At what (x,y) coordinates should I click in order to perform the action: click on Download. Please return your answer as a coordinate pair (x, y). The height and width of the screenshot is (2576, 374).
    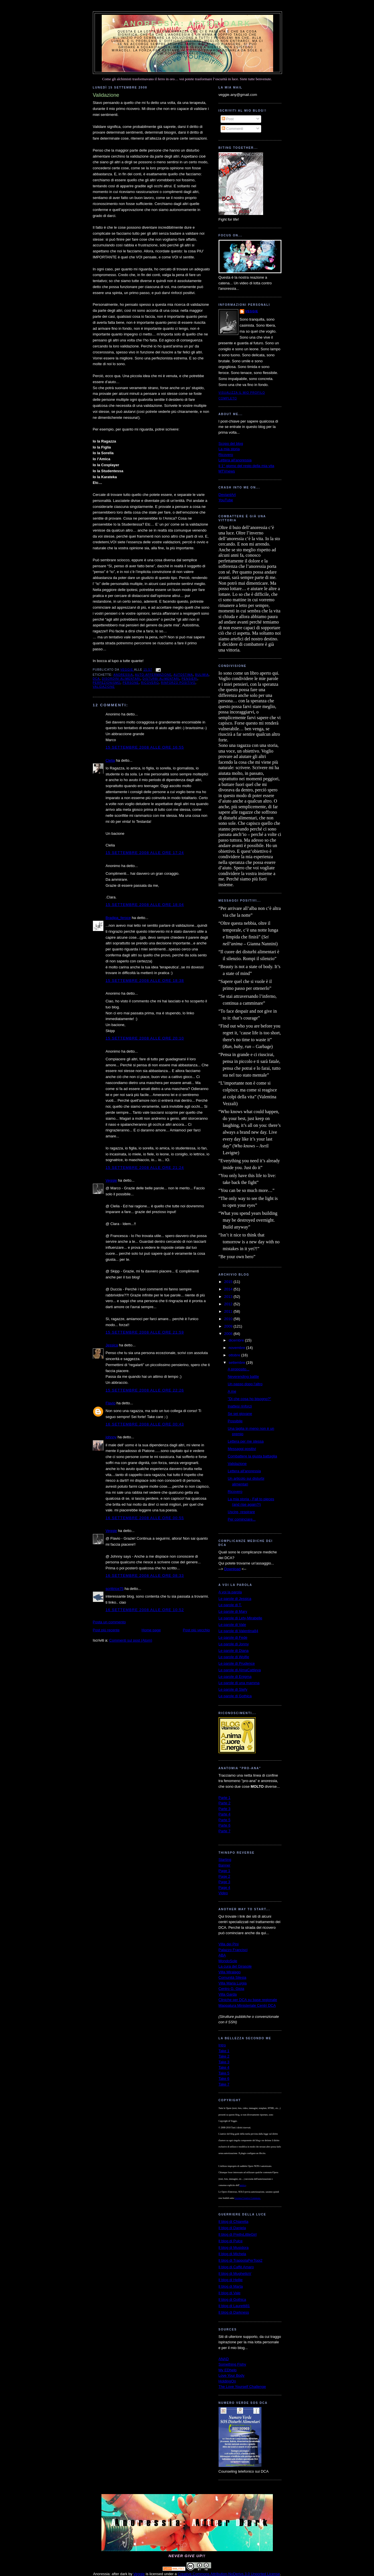
    Looking at the image, I should click on (232, 1569).